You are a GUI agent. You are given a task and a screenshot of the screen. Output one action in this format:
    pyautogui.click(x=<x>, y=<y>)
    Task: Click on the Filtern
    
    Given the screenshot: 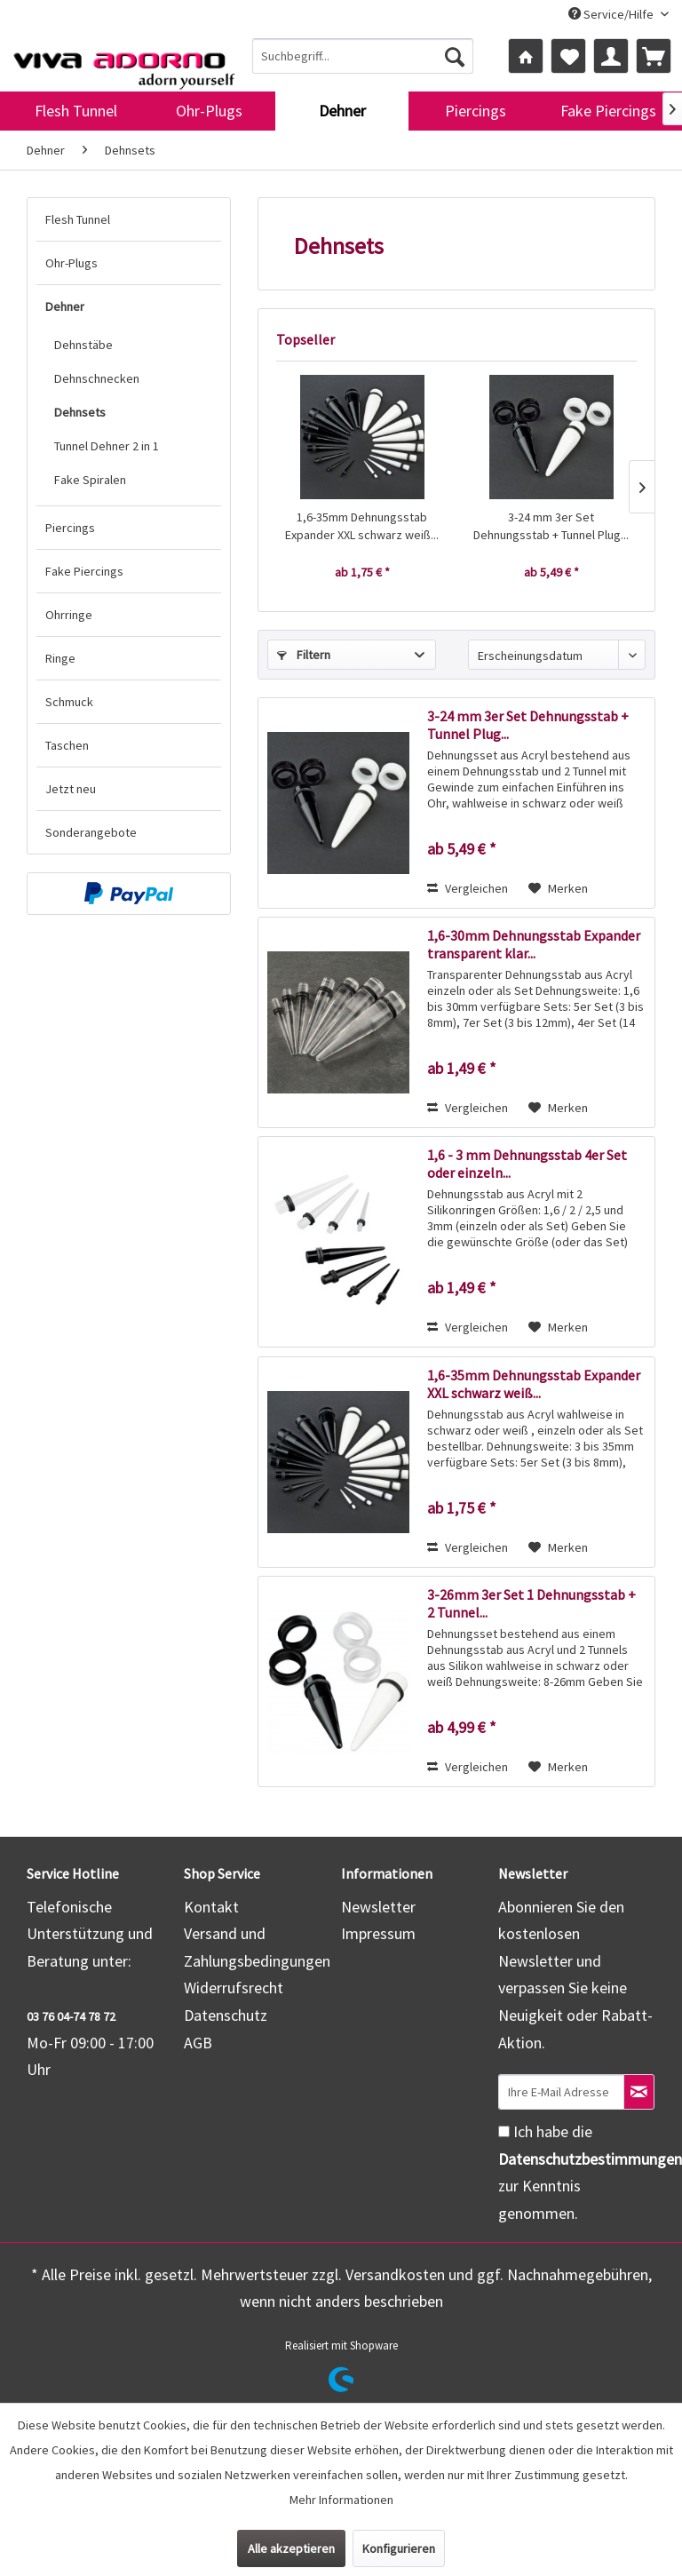 What is the action you would take?
    pyautogui.click(x=303, y=655)
    